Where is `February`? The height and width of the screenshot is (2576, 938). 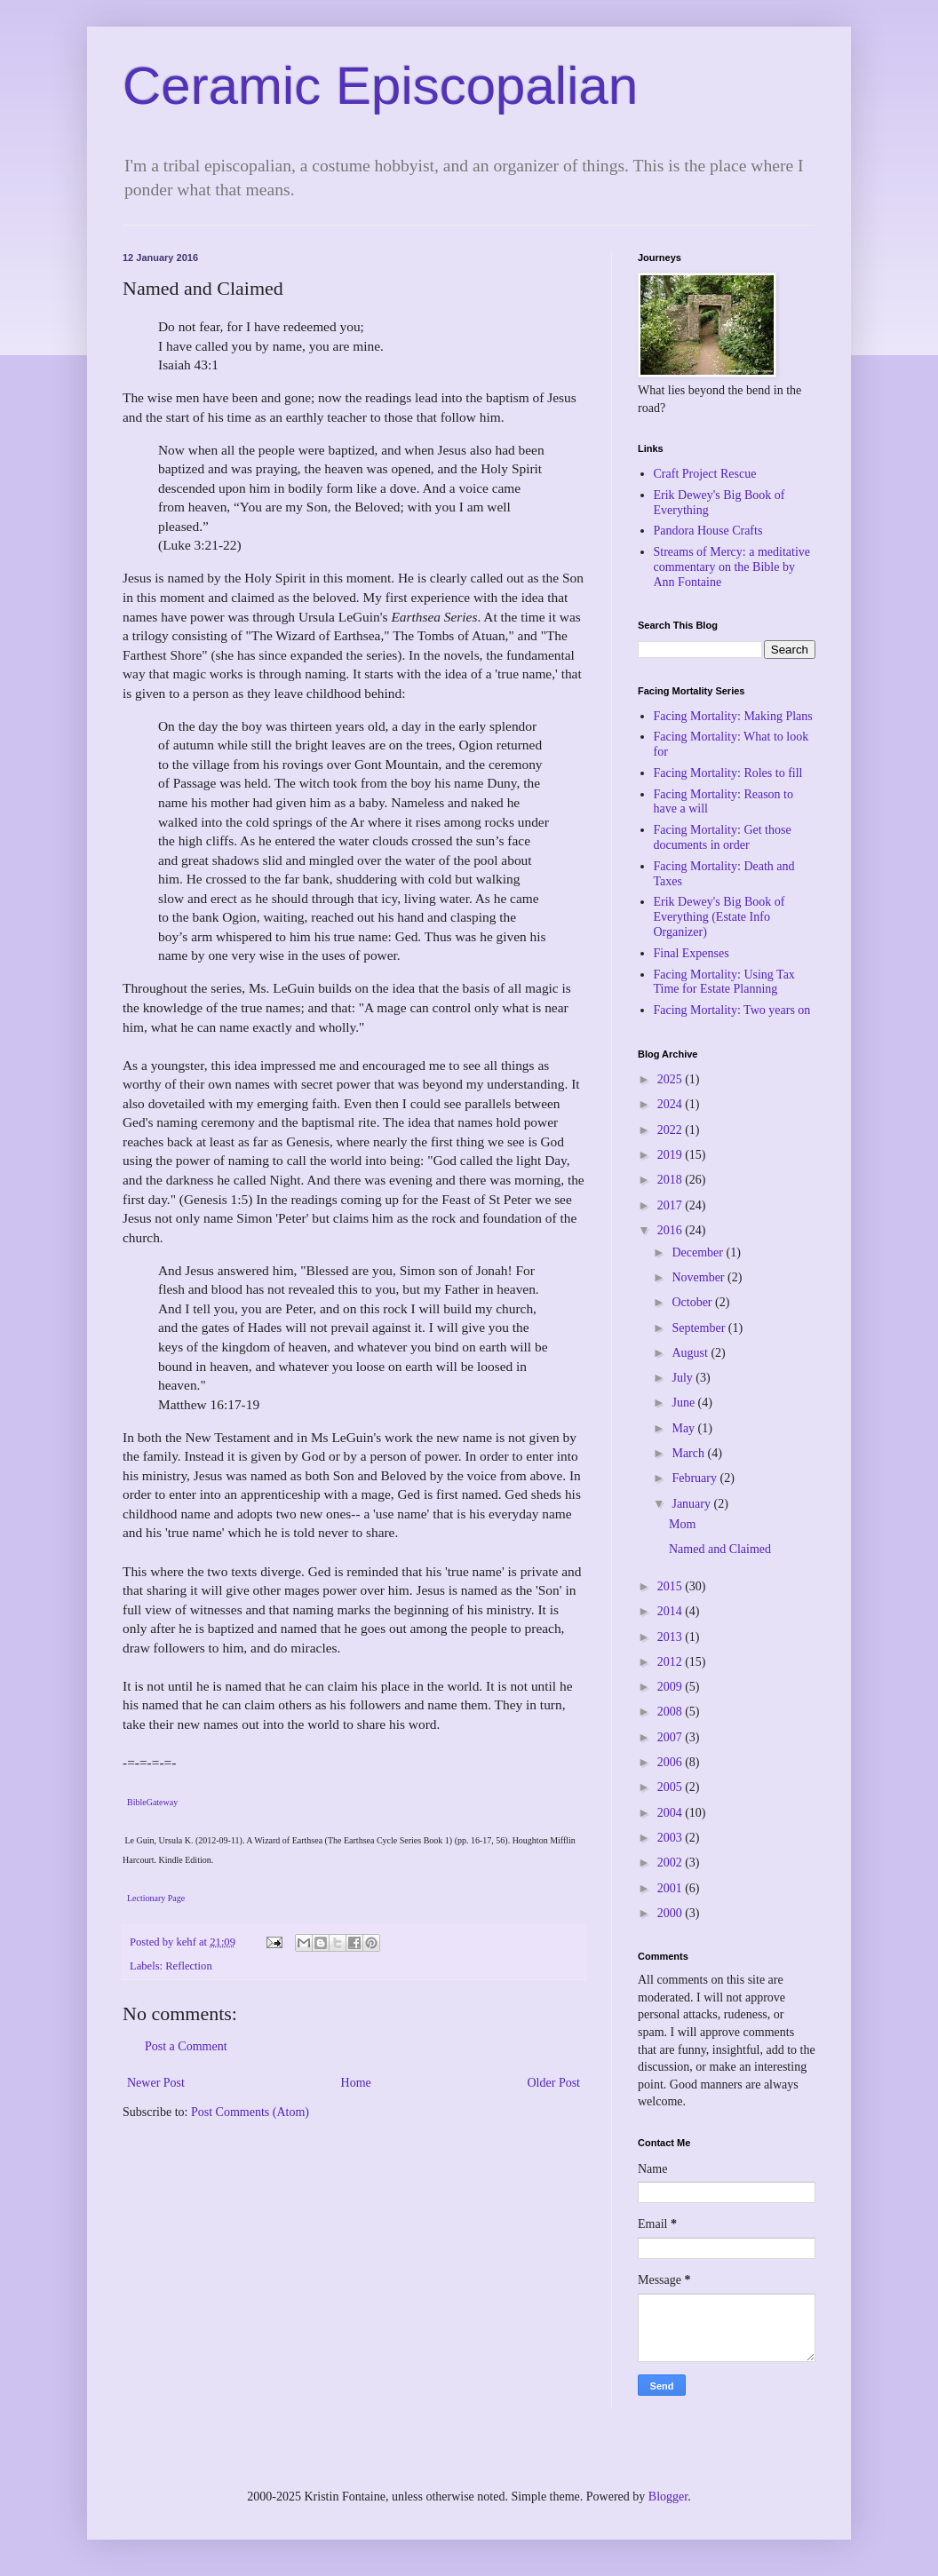
February is located at coordinates (695, 1478).